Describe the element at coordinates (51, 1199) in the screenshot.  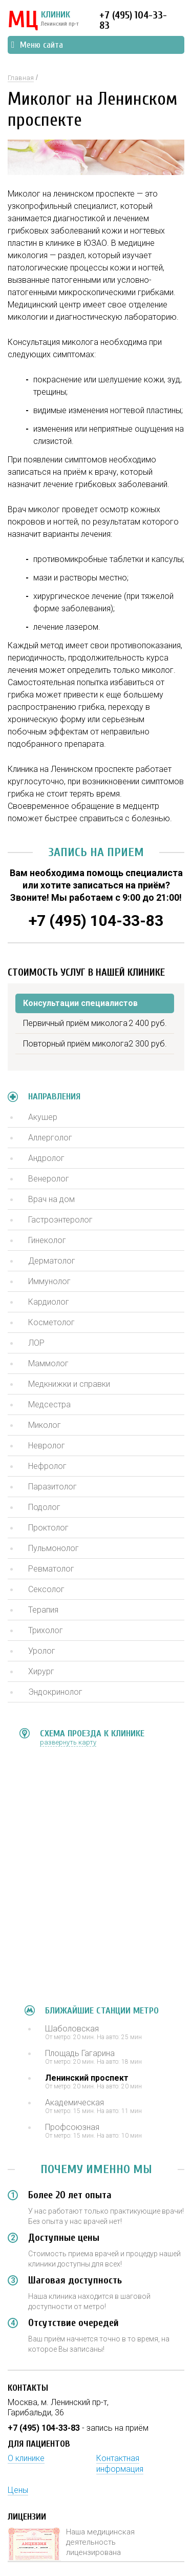
I see `Врач на дом` at that location.